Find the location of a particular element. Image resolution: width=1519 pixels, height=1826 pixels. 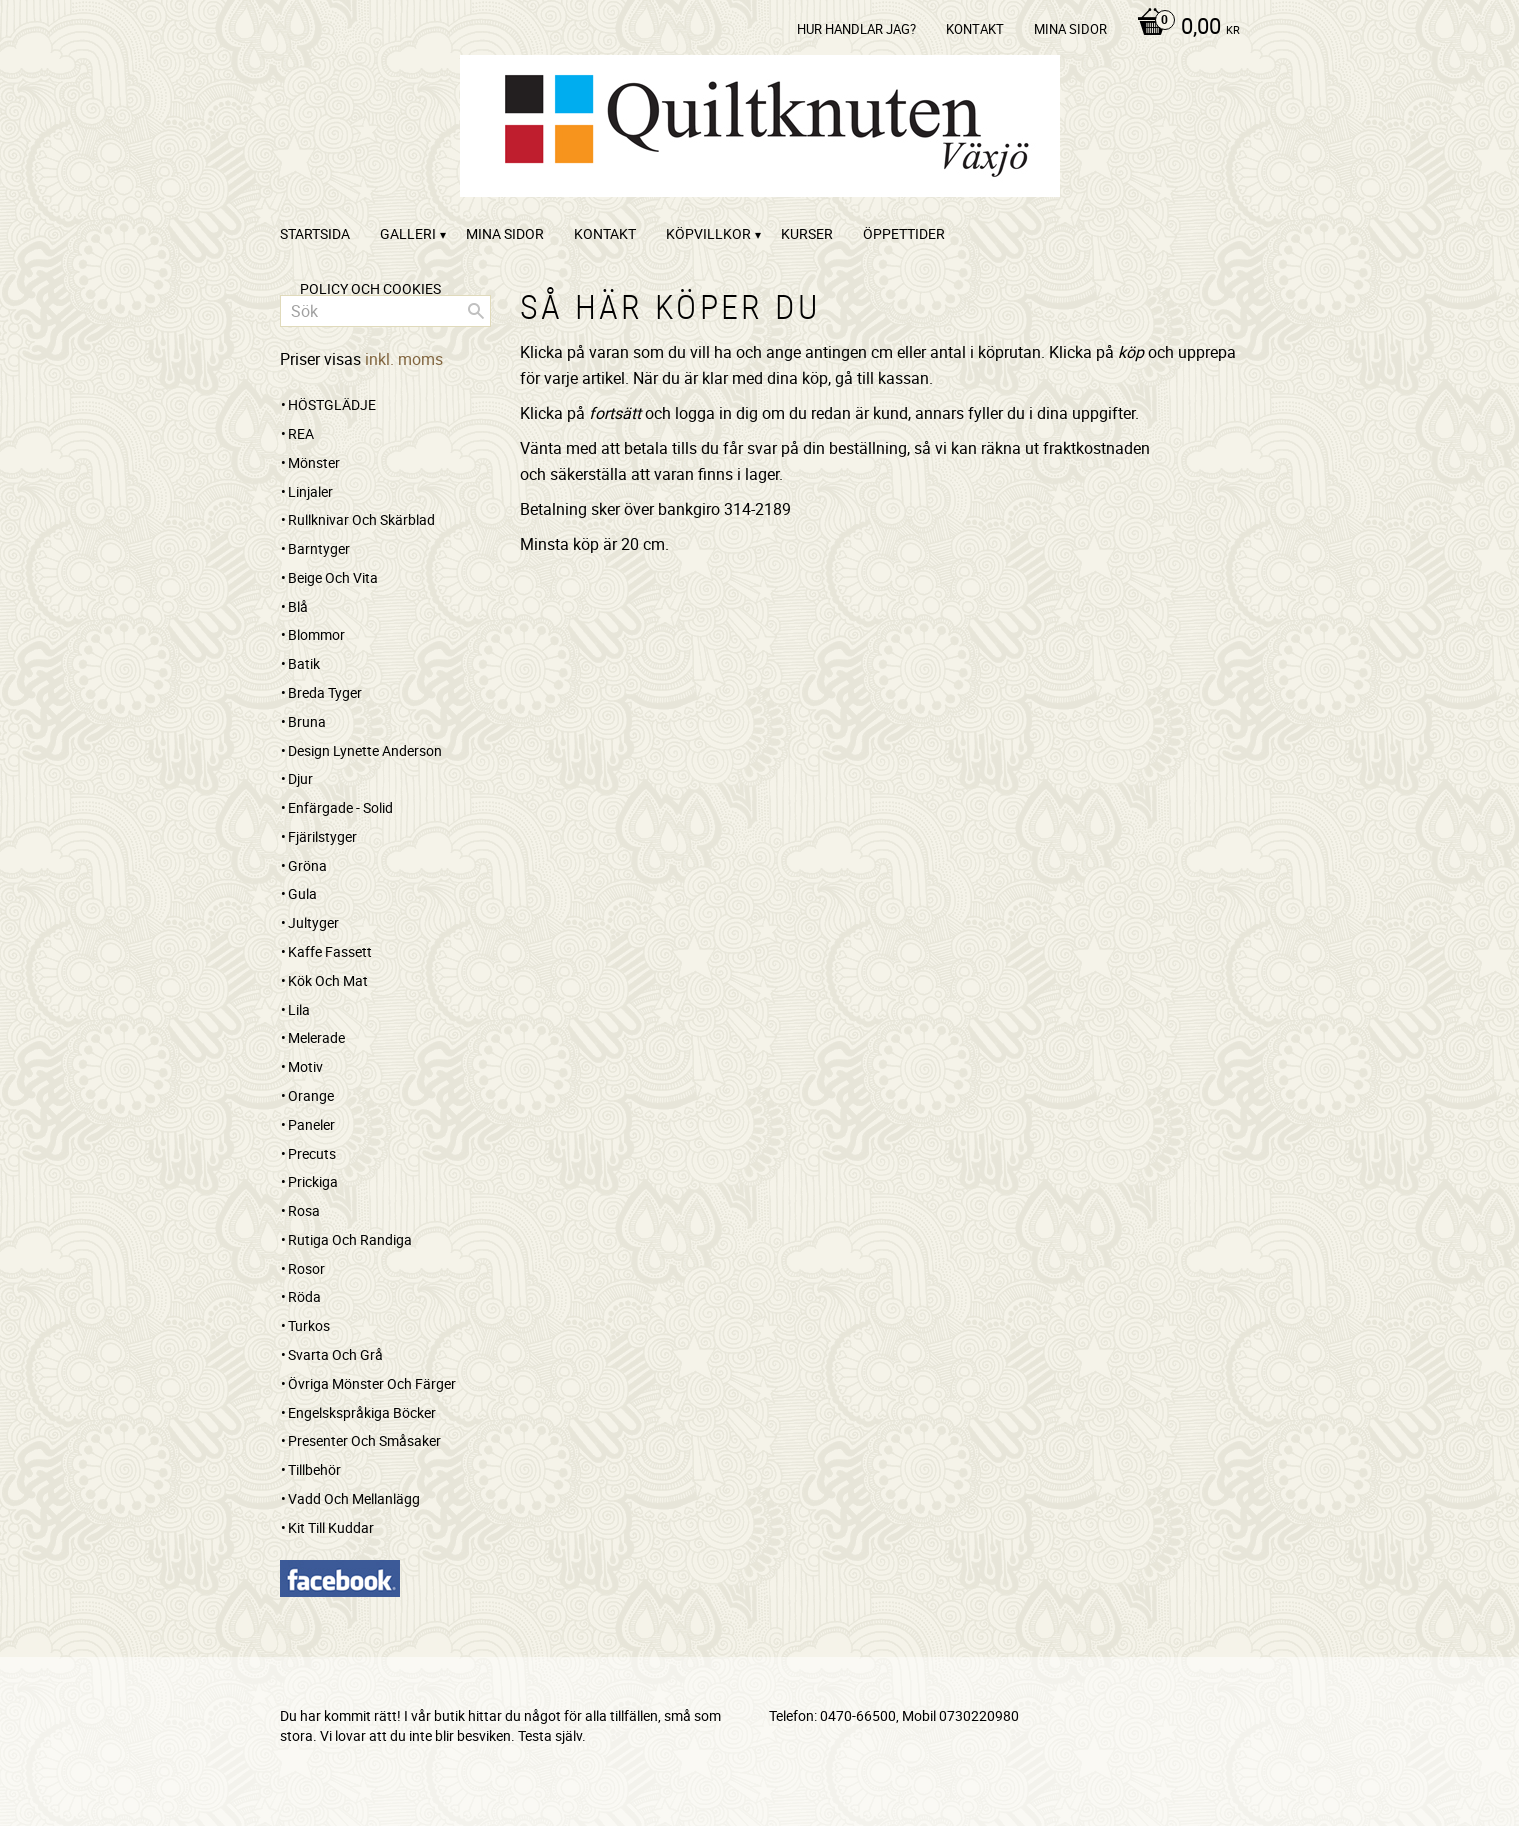

Melerade [menuitem] is located at coordinates (316, 1037).